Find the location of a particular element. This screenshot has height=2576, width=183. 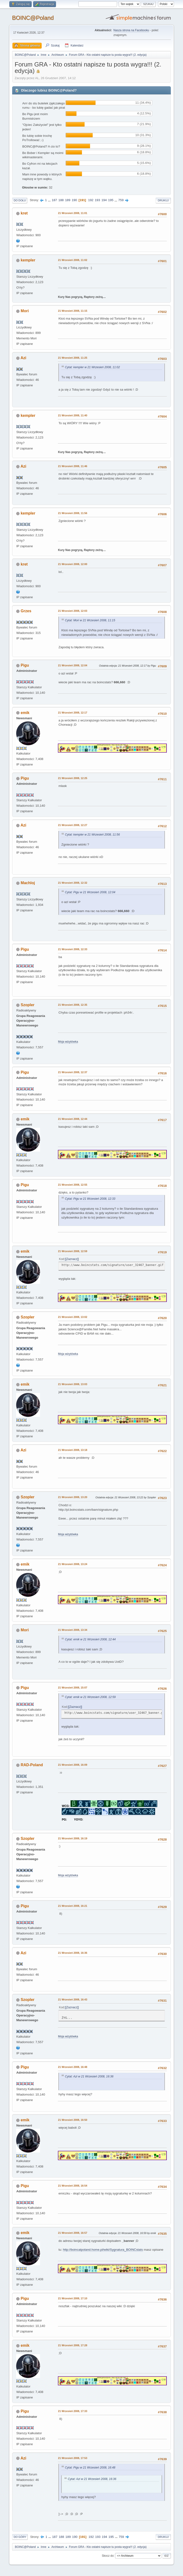

Do dołu is located at coordinates (20, 200).